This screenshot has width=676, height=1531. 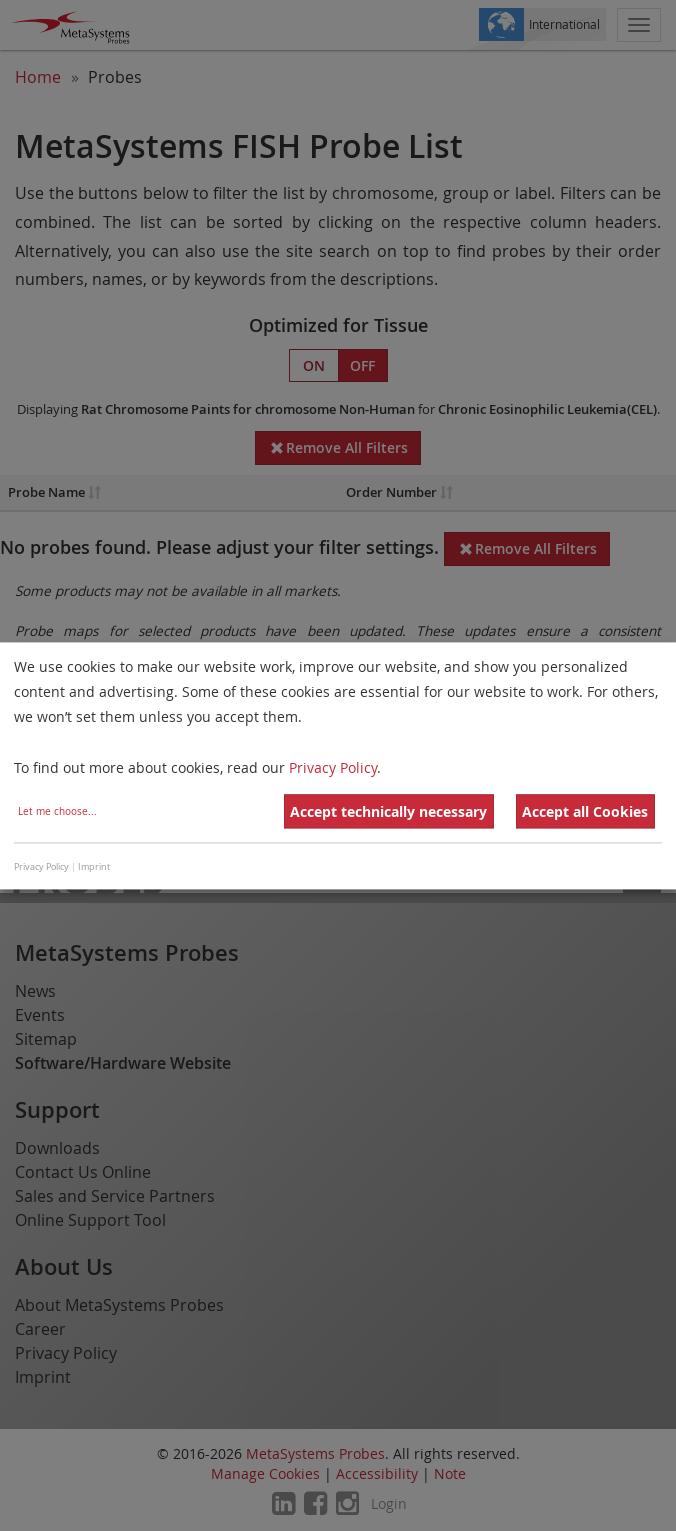 What do you see at coordinates (57, 811) in the screenshot?
I see `Let me choose...` at bounding box center [57, 811].